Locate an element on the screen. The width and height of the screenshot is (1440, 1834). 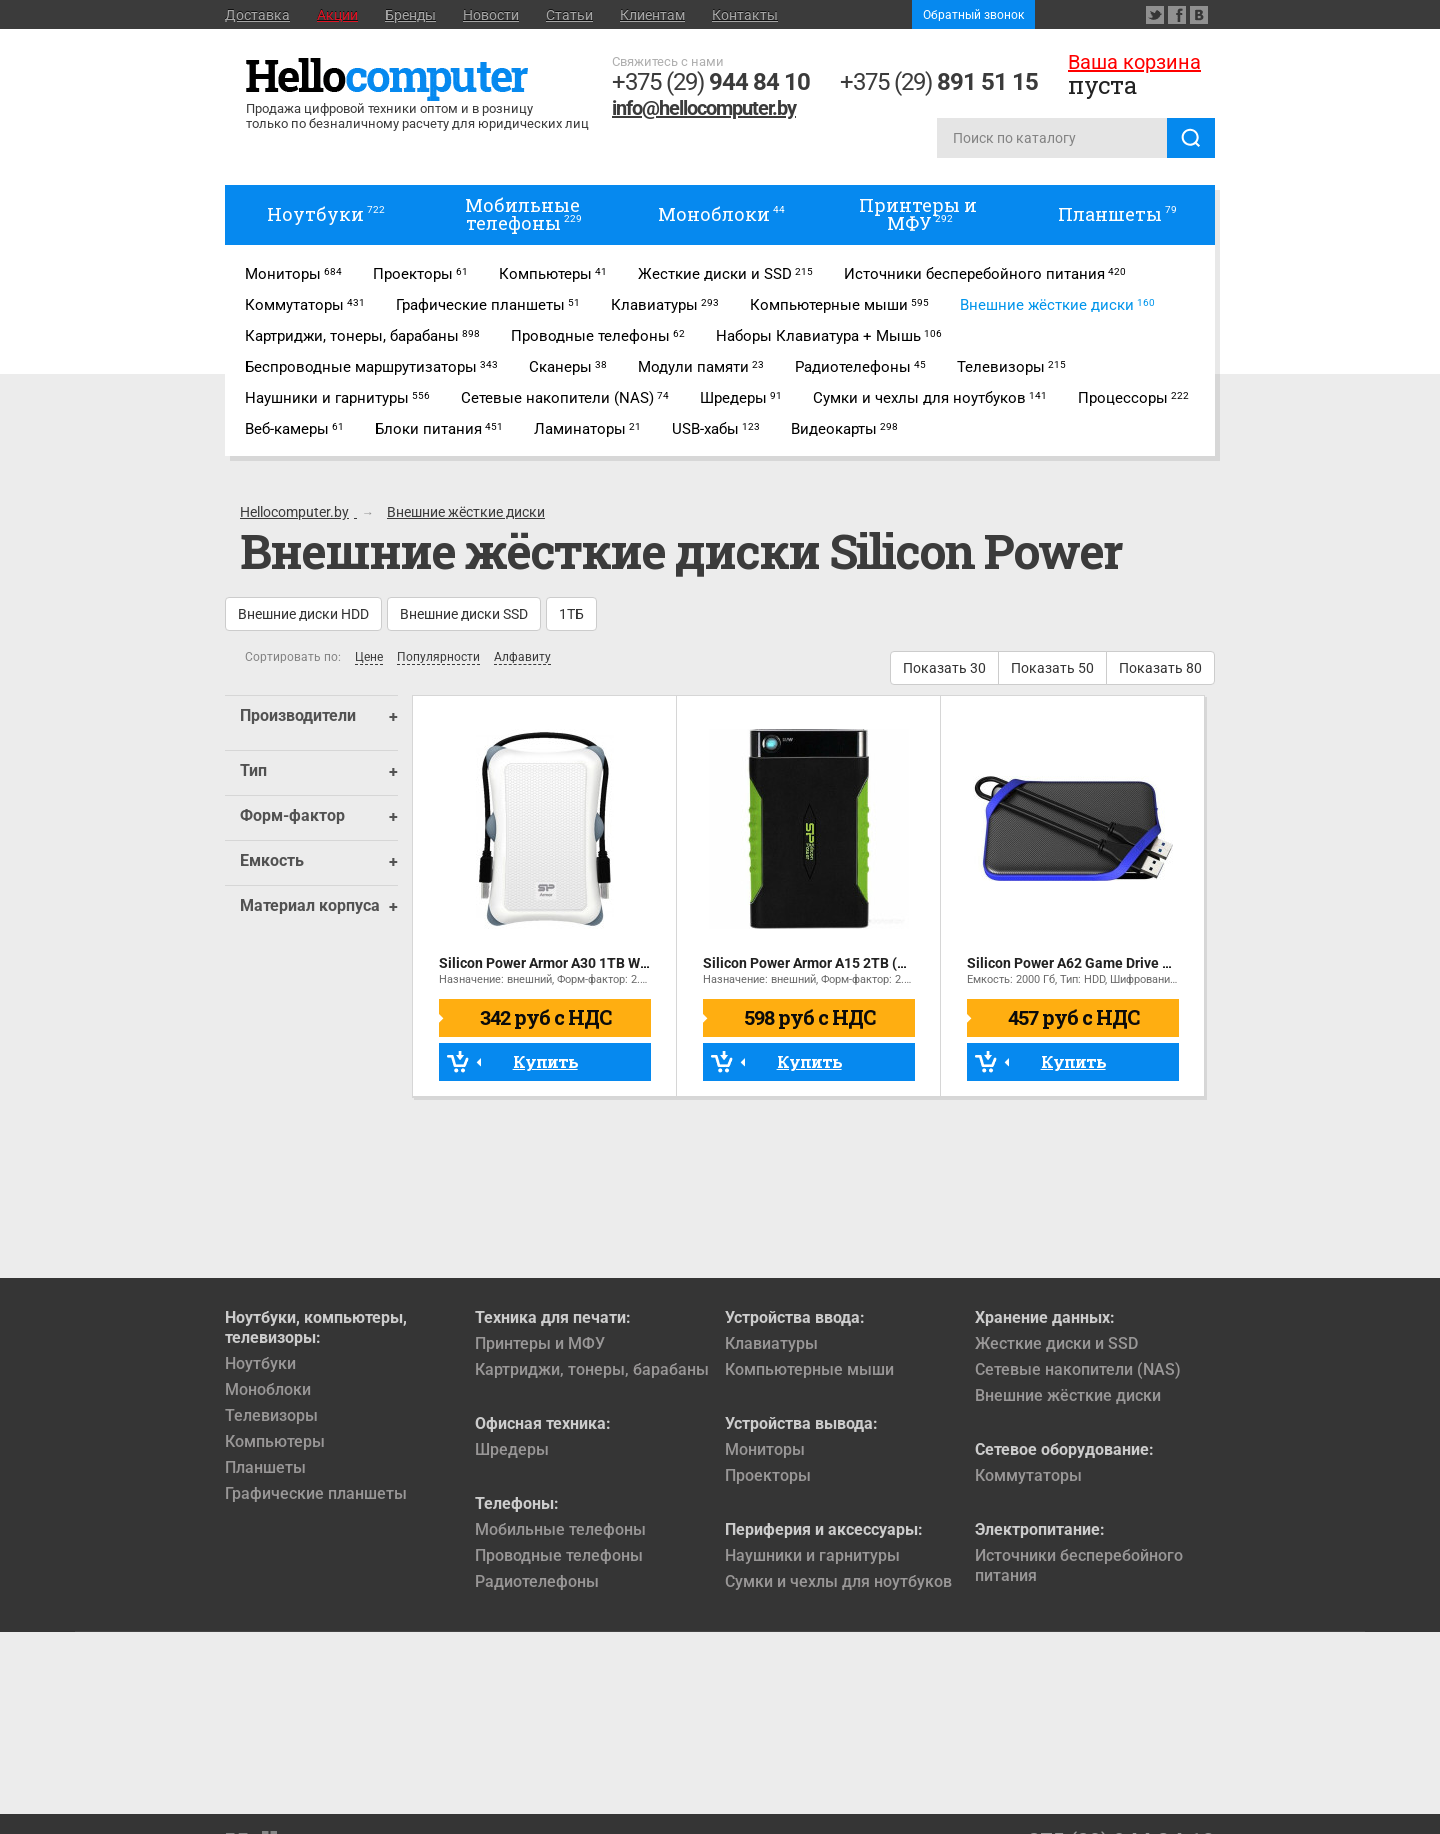
Мониторы is located at coordinates (765, 1449).